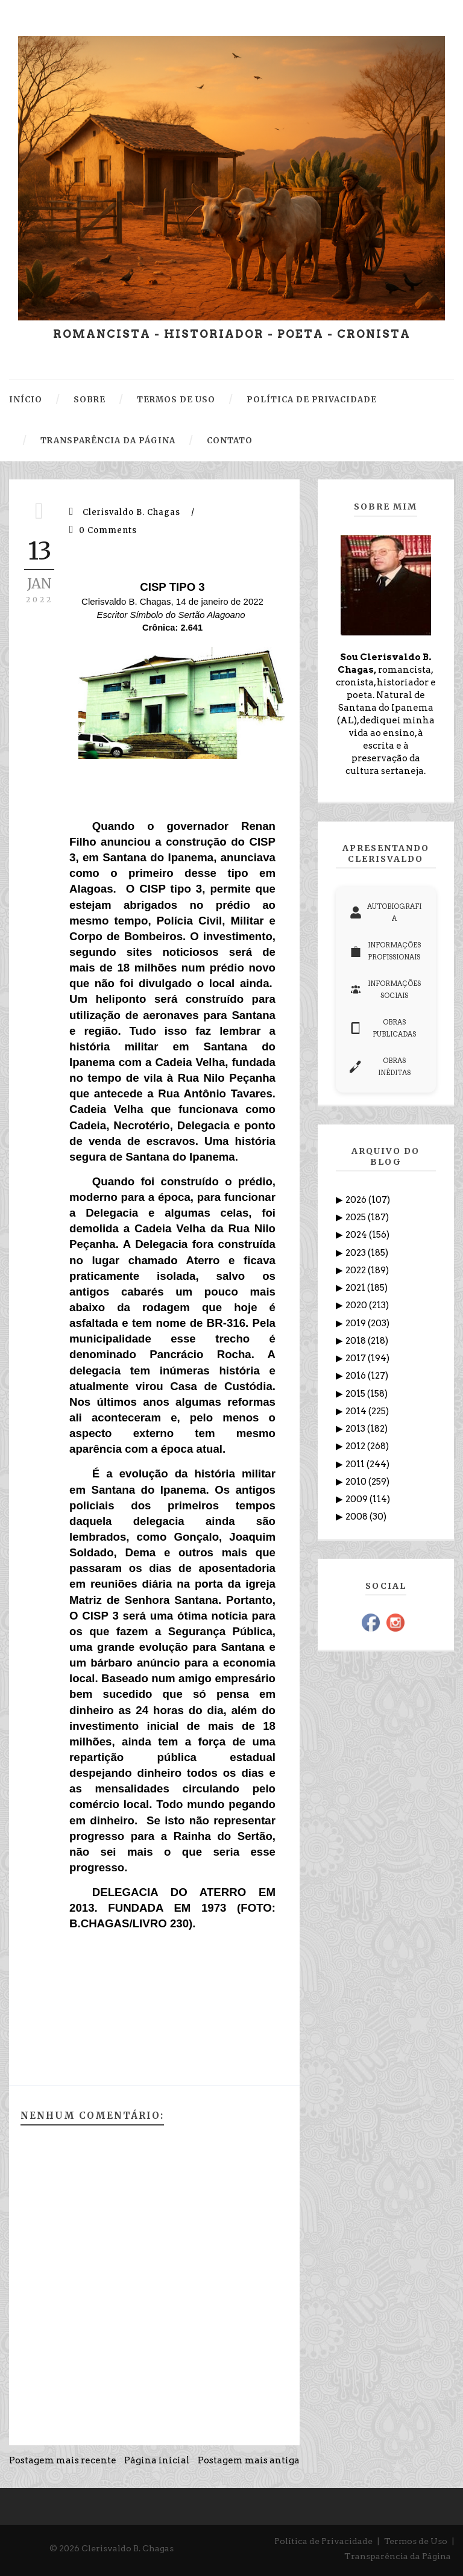 This screenshot has width=463, height=2576. Describe the element at coordinates (357, 1499) in the screenshot. I see `2009` at that location.